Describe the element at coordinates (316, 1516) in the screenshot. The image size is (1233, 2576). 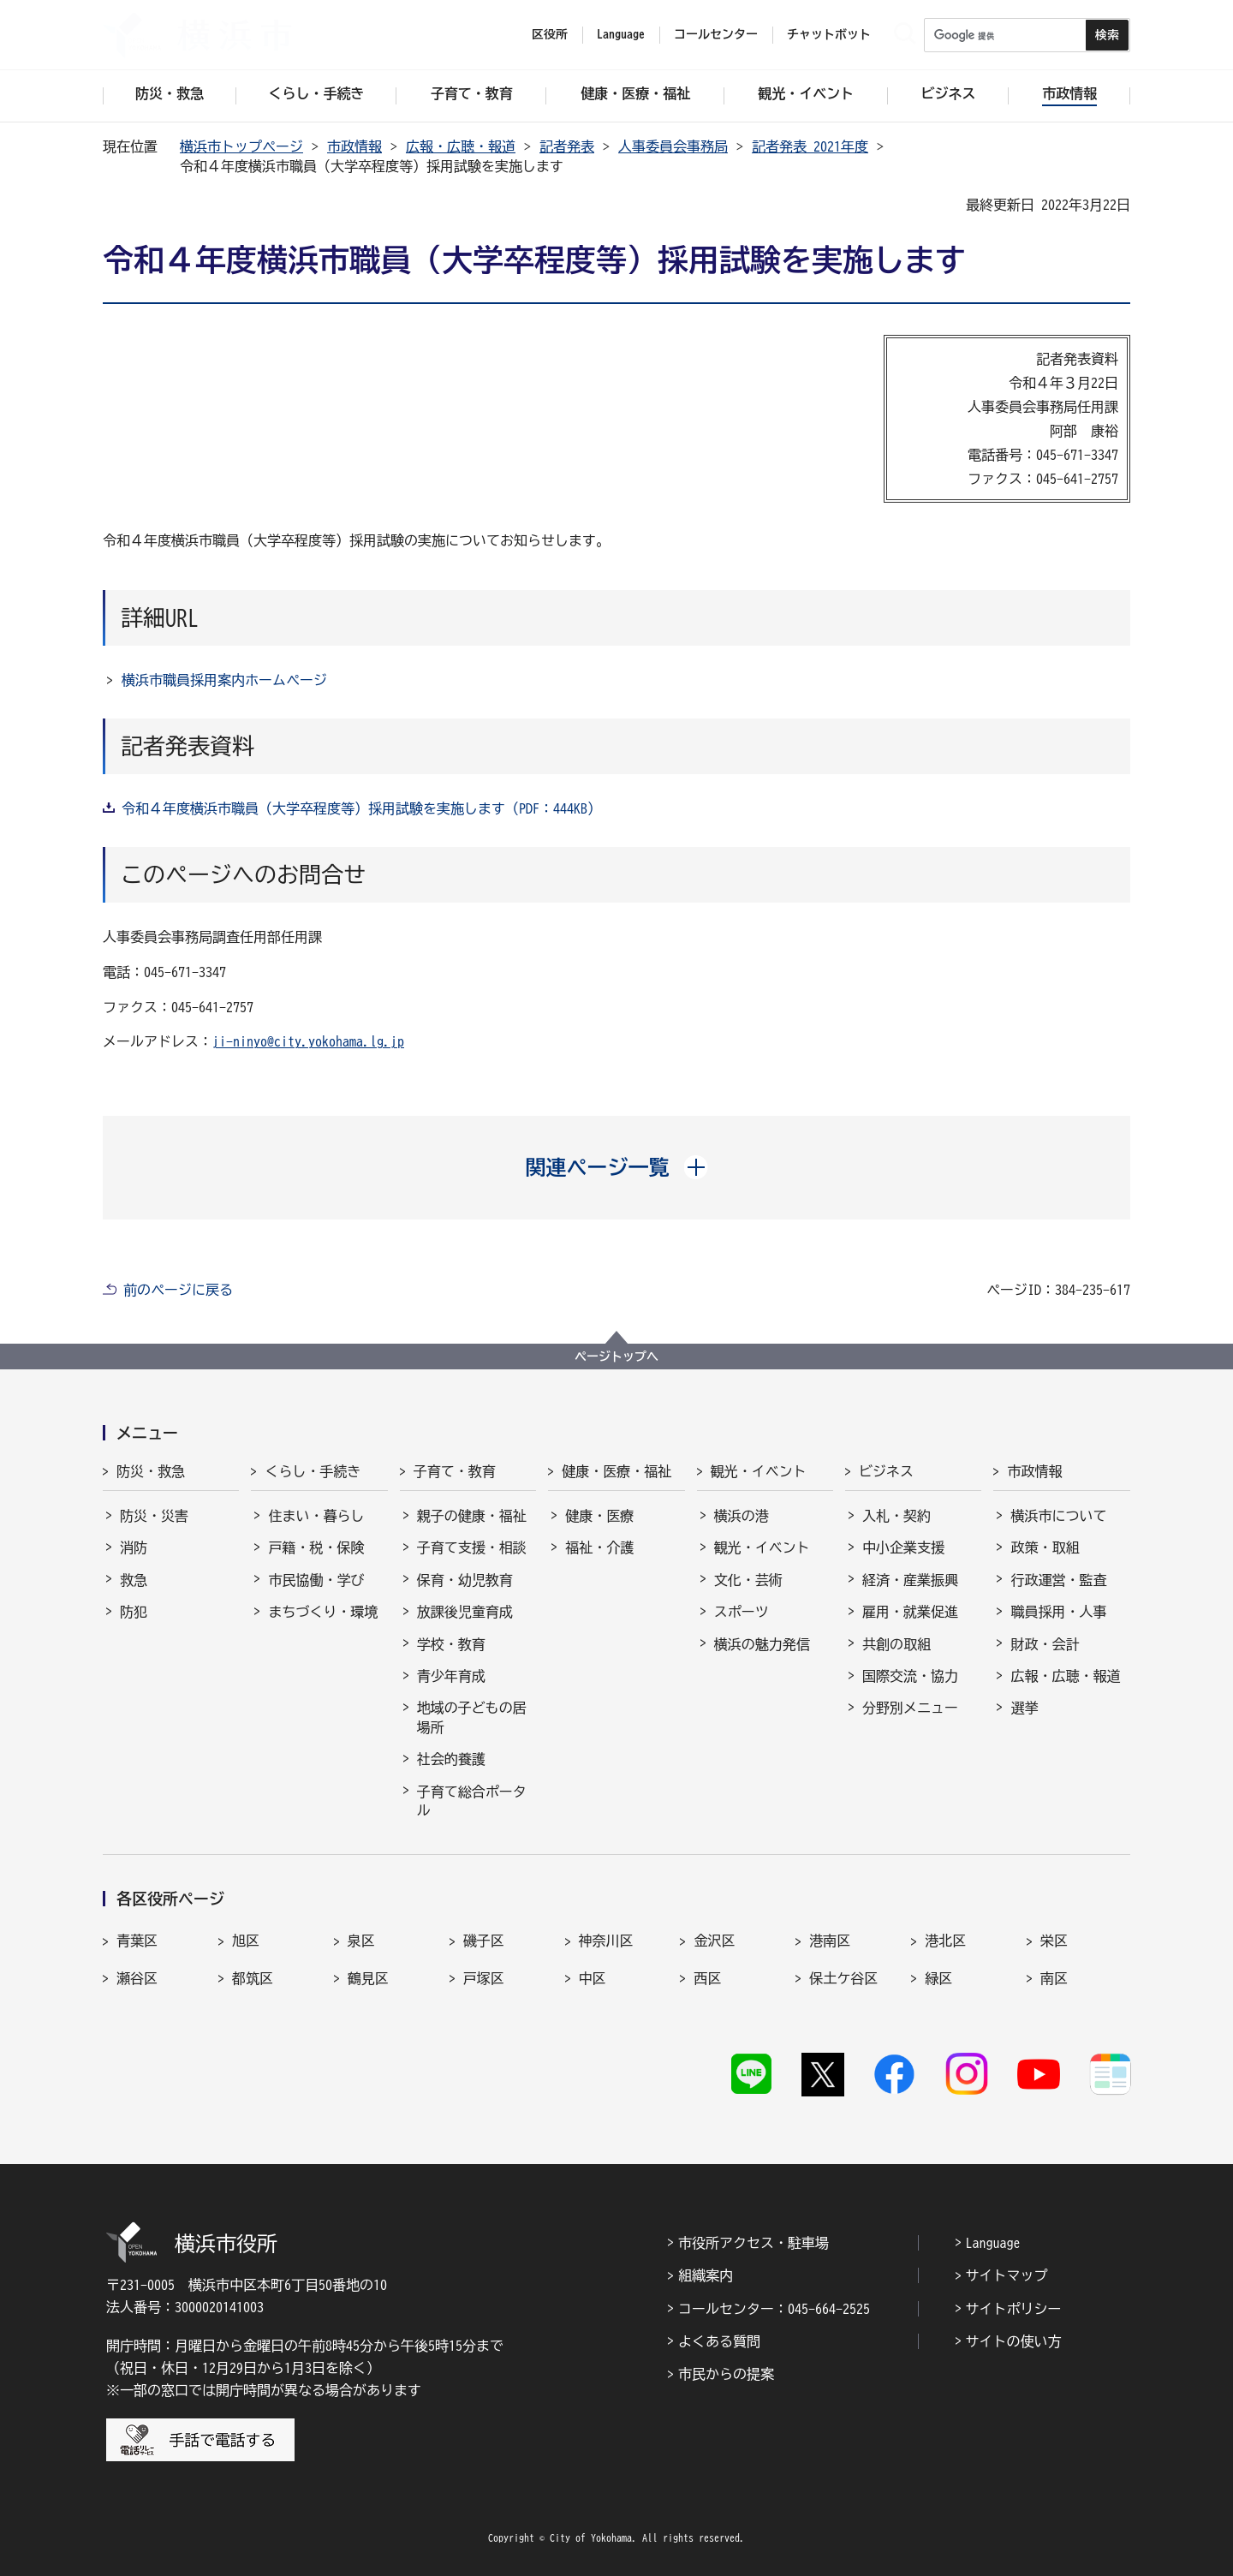
I see `住まい・暮らし` at that location.